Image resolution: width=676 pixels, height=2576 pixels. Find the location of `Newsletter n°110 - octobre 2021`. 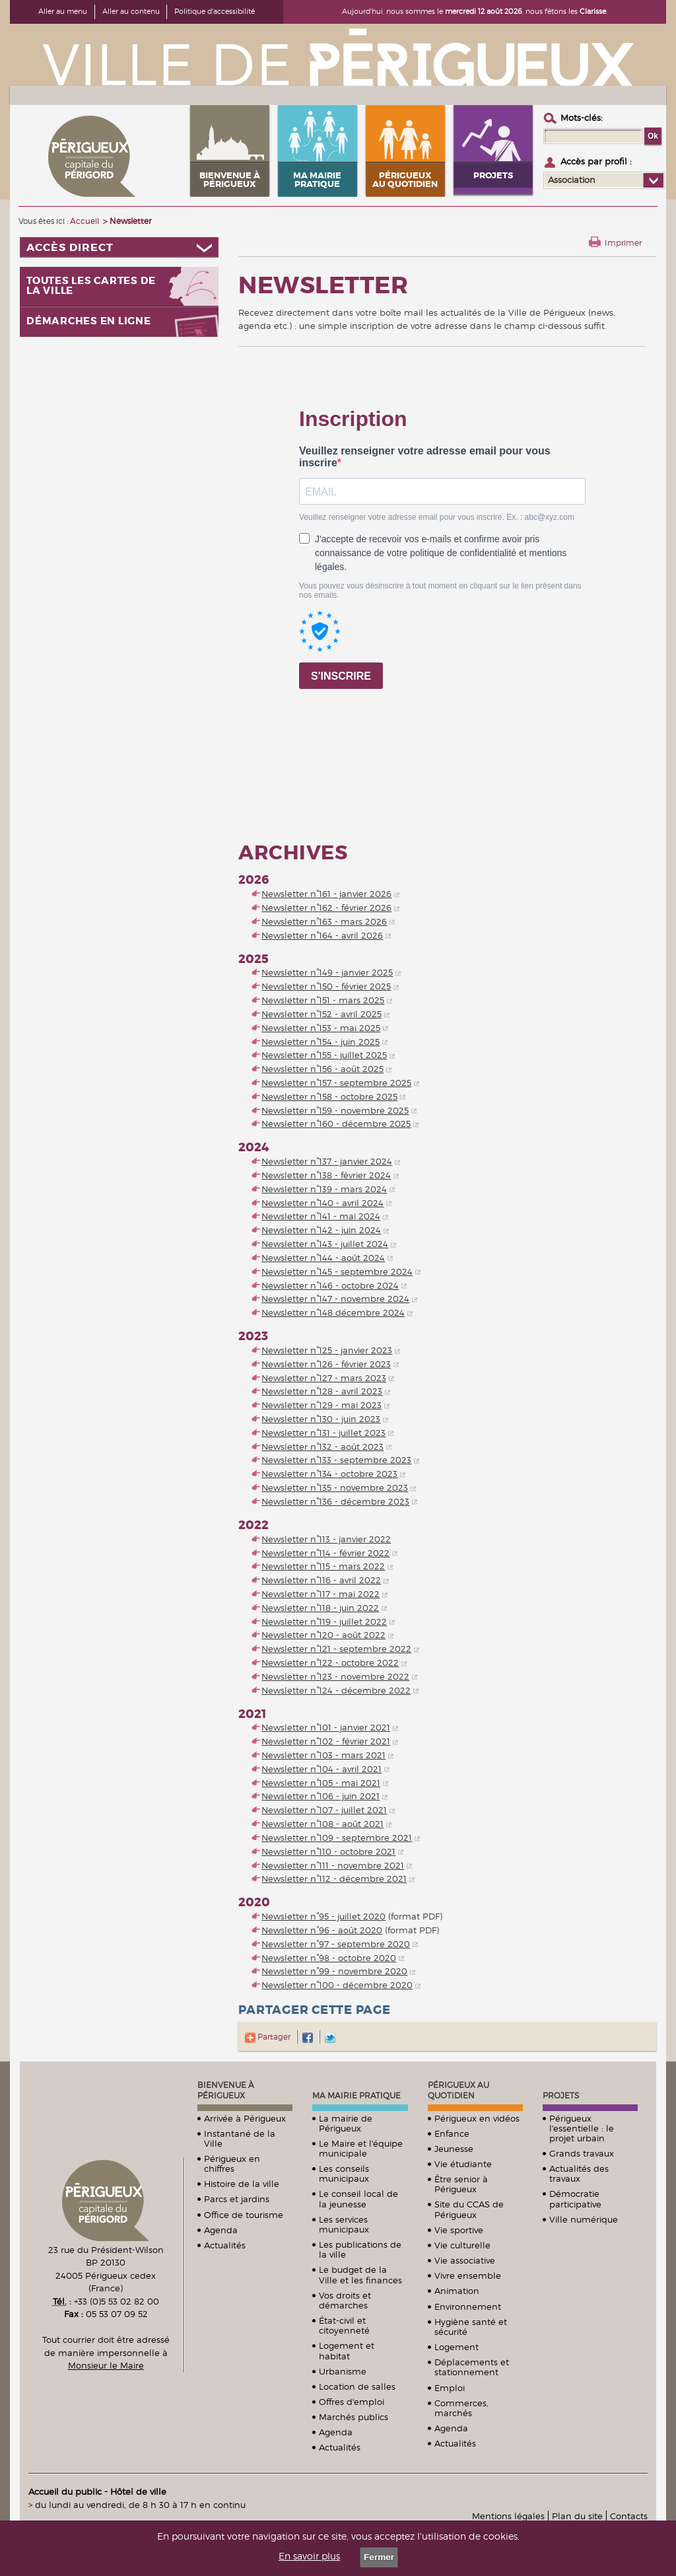

Newsletter n°110 - octobre 2021 is located at coordinates (328, 1851).